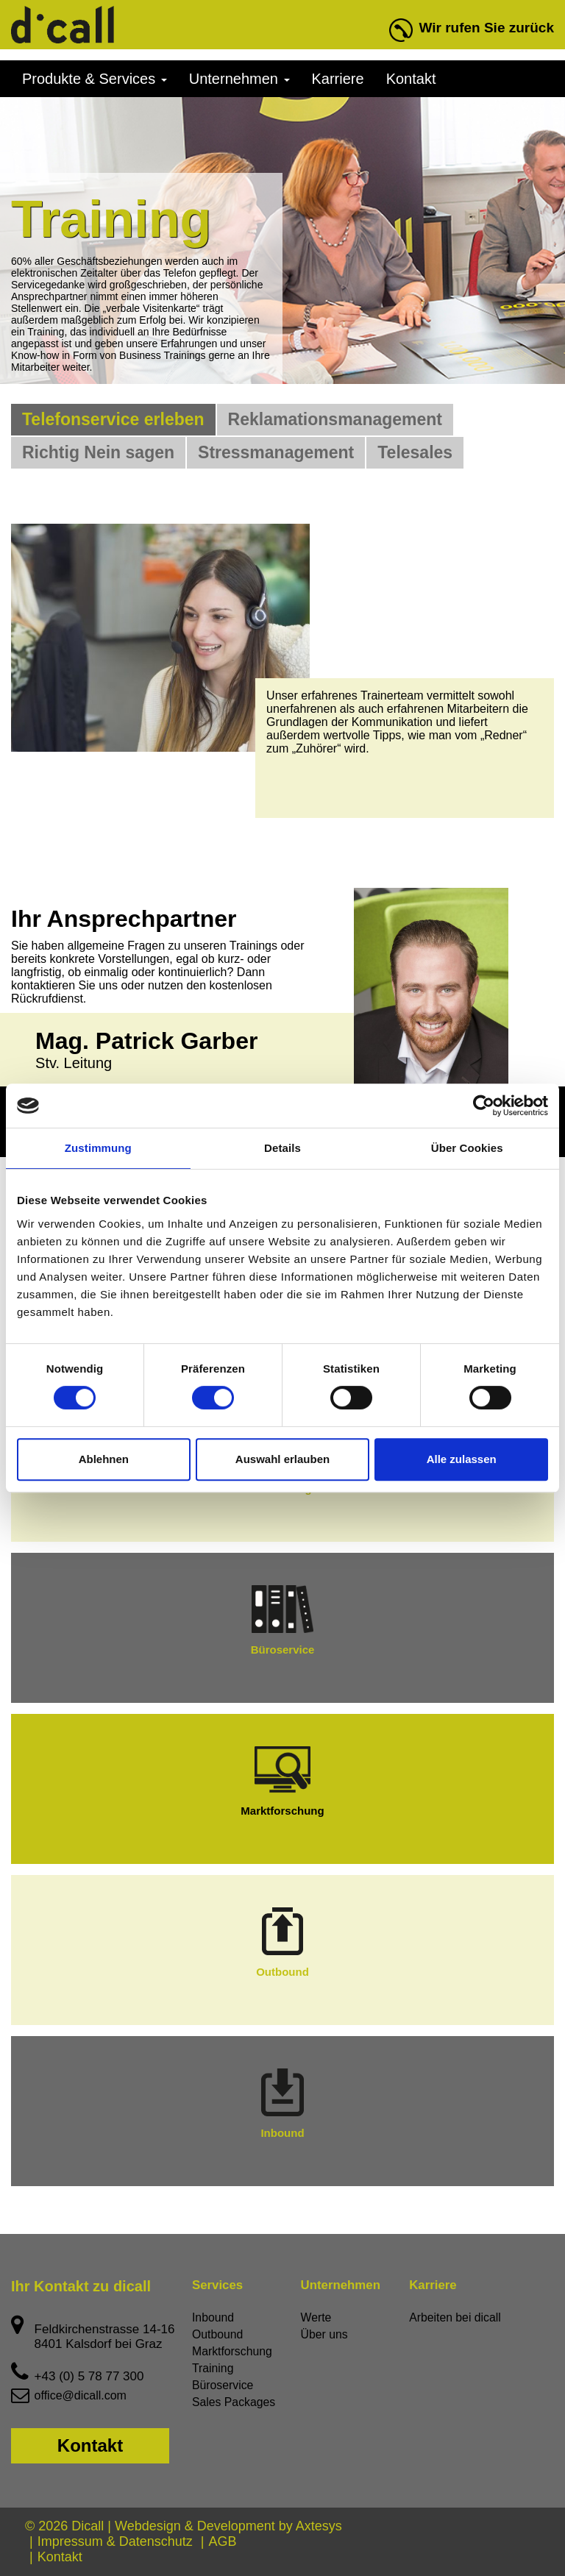 The height and width of the screenshot is (2576, 565). Describe the element at coordinates (282, 1148) in the screenshot. I see `Details [tab]` at that location.